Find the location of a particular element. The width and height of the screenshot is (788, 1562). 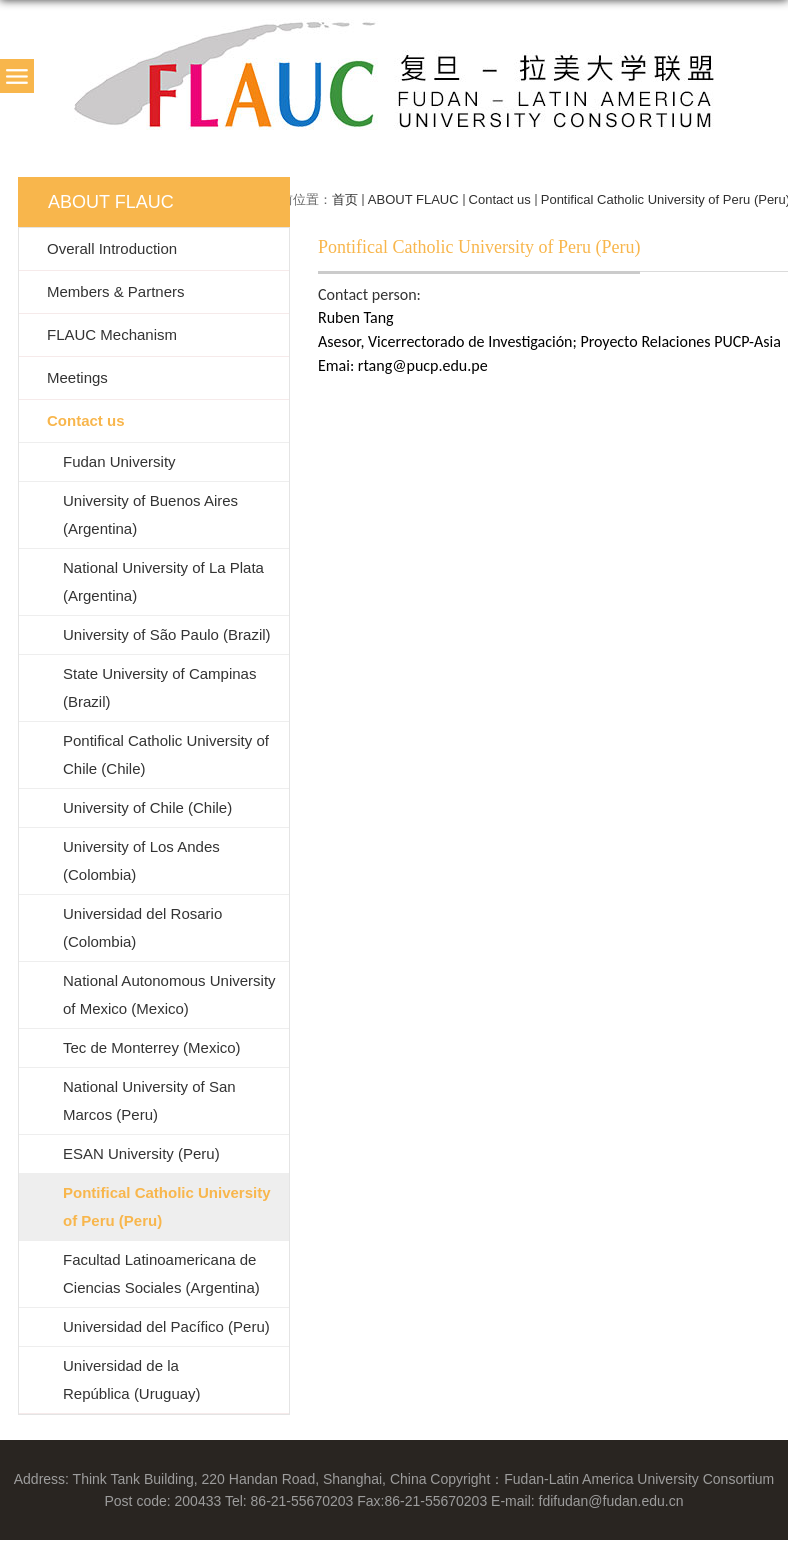

首页 is located at coordinates (345, 199).